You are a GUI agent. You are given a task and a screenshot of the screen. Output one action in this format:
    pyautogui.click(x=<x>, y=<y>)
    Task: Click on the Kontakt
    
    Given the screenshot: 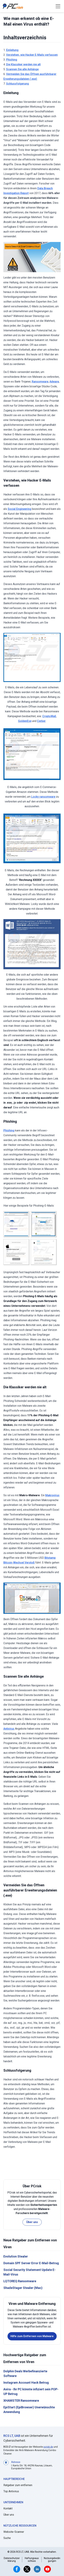 What is the action you would take?
    pyautogui.click(x=7, y=2508)
    